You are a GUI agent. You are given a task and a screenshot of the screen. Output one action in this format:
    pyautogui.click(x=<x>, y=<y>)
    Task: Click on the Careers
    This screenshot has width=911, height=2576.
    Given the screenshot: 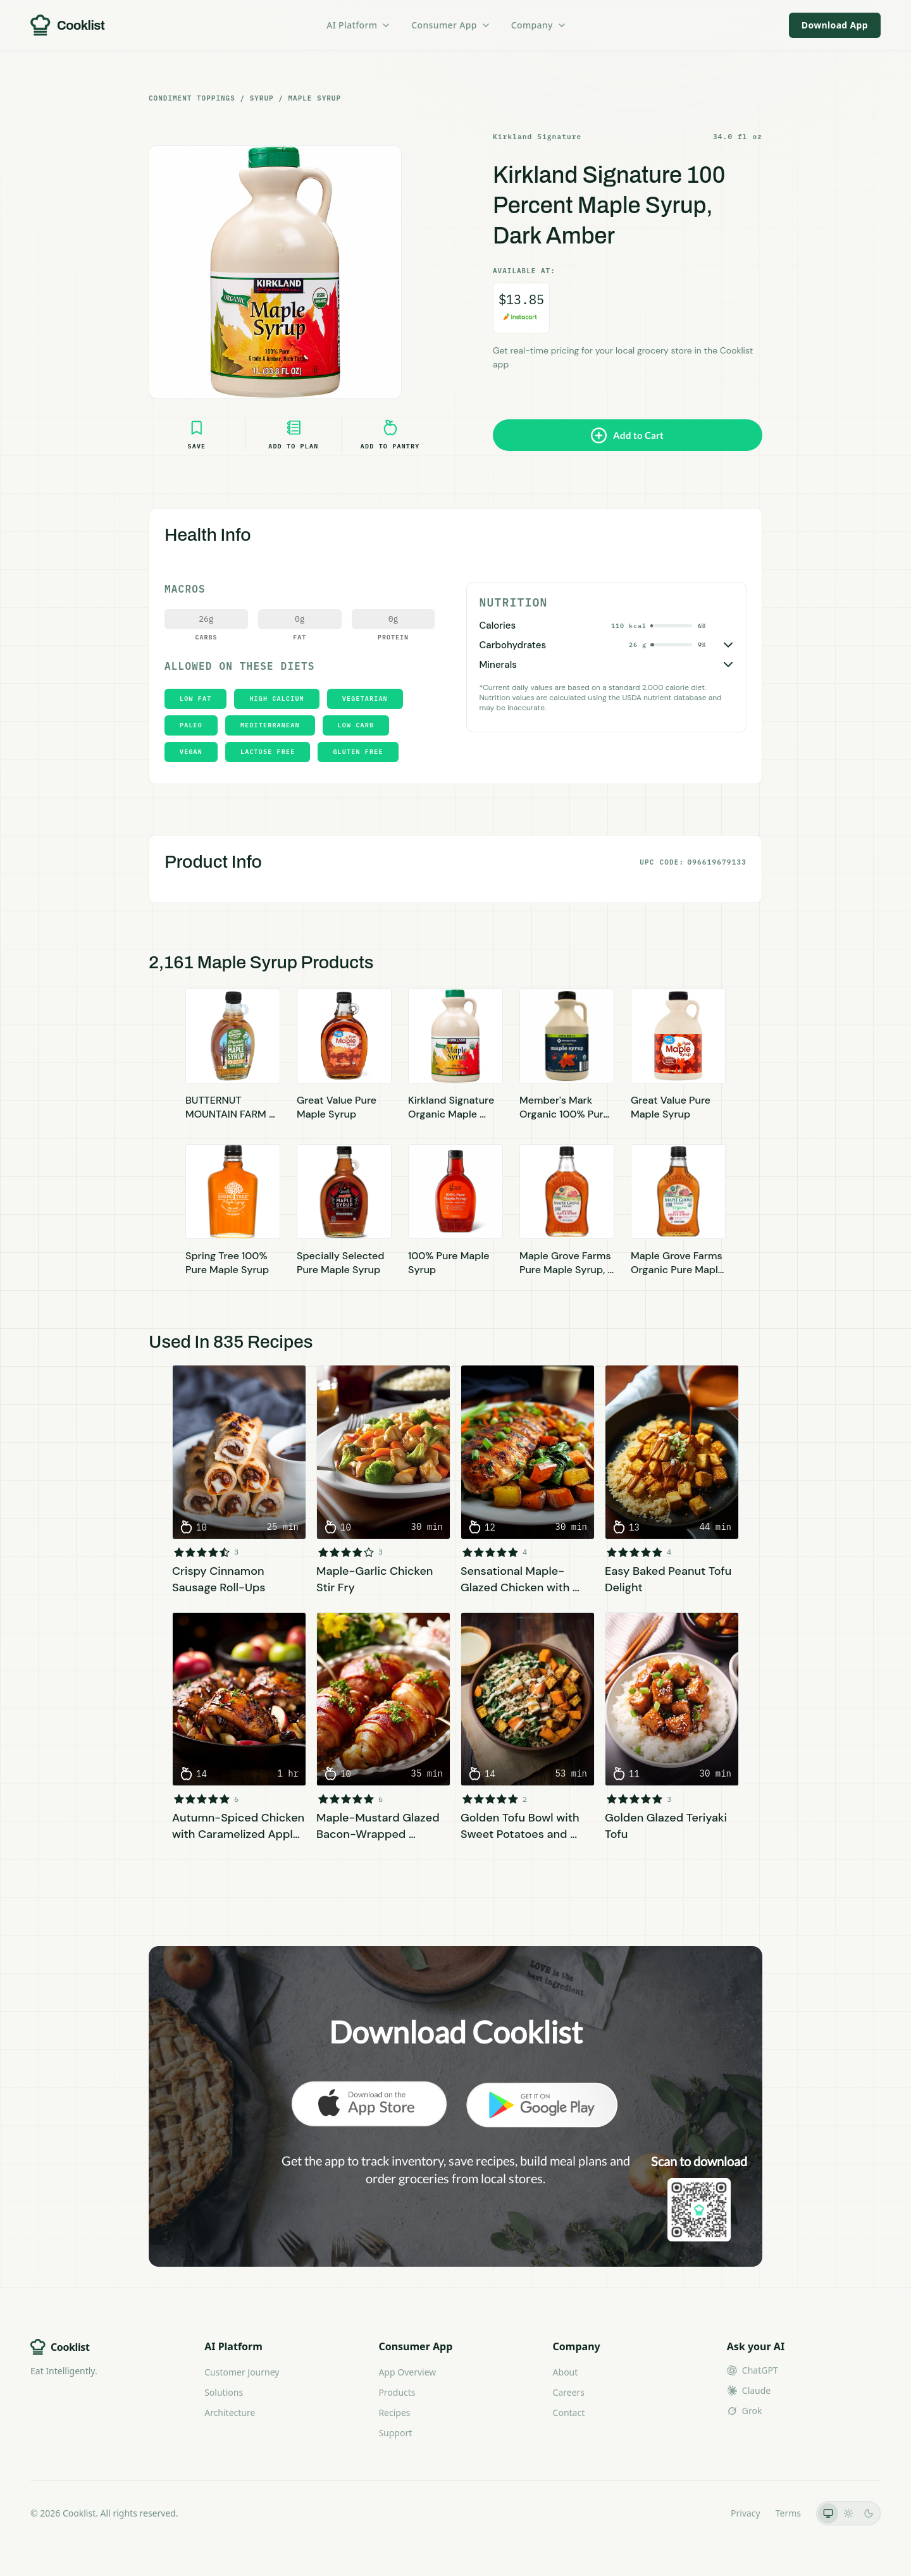 What is the action you would take?
    pyautogui.click(x=569, y=2392)
    